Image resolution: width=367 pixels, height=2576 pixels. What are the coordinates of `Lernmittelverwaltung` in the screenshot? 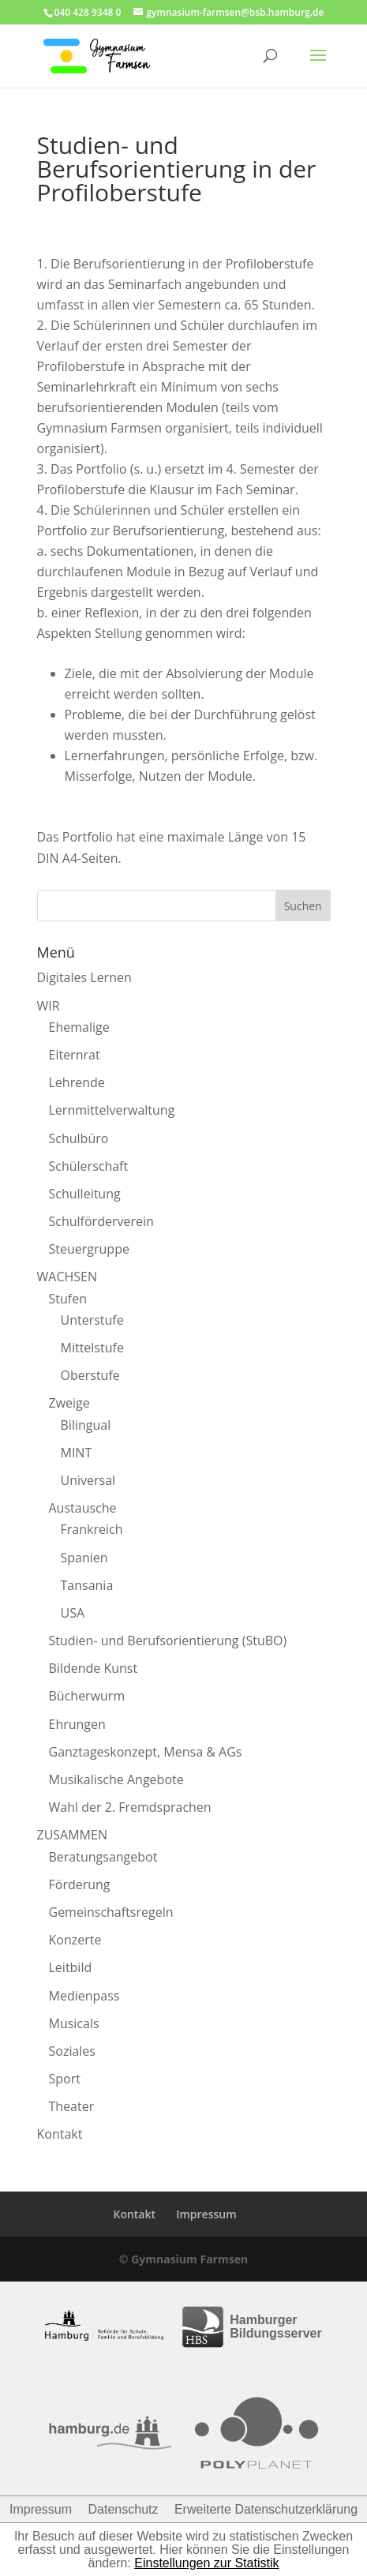 It's located at (112, 1110).